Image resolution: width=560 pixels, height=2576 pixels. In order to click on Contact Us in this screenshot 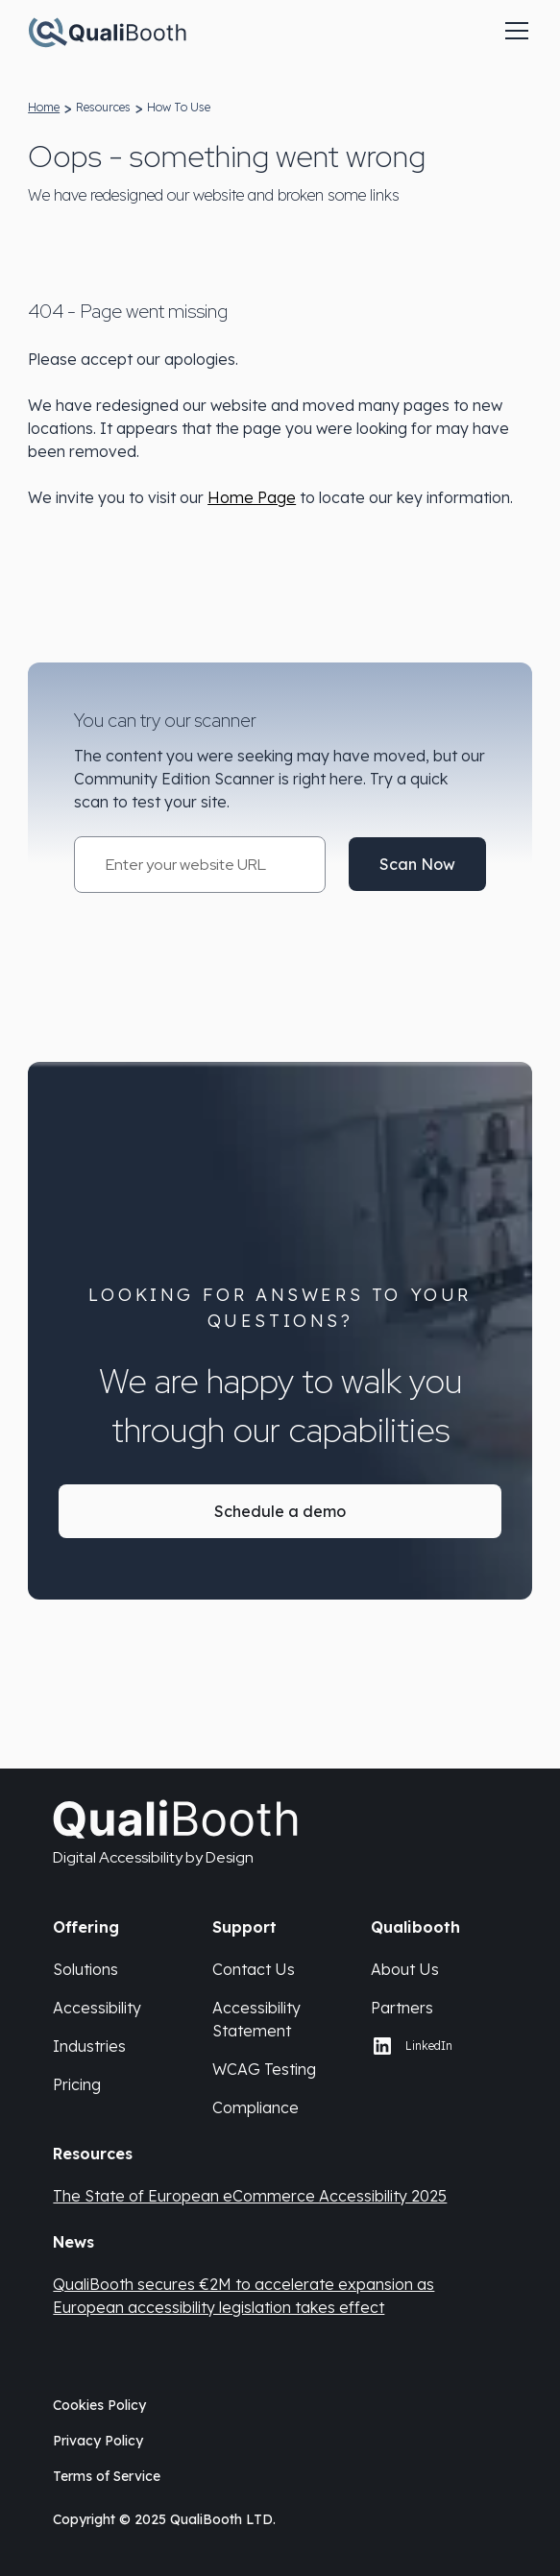, I will do `click(253, 1969)`.